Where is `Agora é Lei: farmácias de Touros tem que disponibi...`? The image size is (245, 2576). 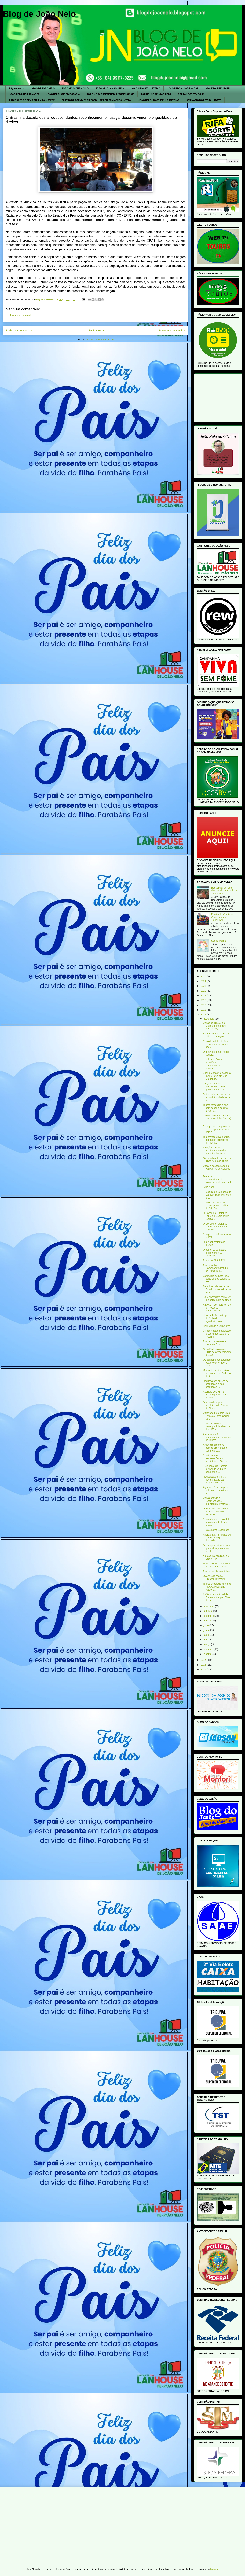 Agora é Lei: farmácias de Touros tem que disponibi... is located at coordinates (217, 1537).